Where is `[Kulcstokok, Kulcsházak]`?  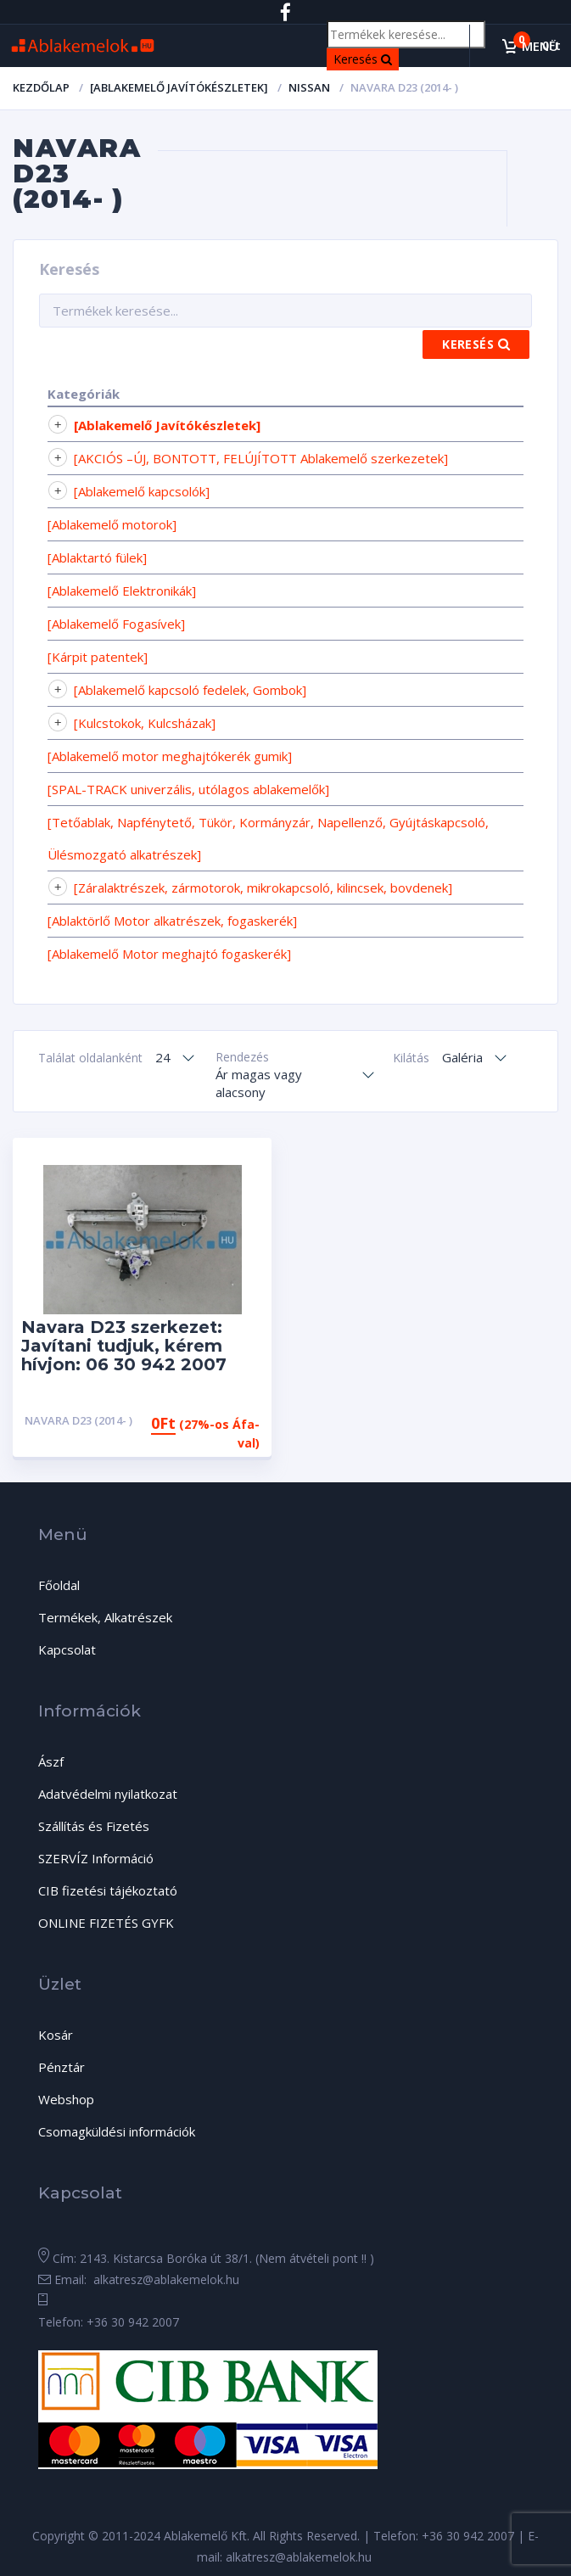 [Kulcstokok, Kulcsházak] is located at coordinates (145, 722).